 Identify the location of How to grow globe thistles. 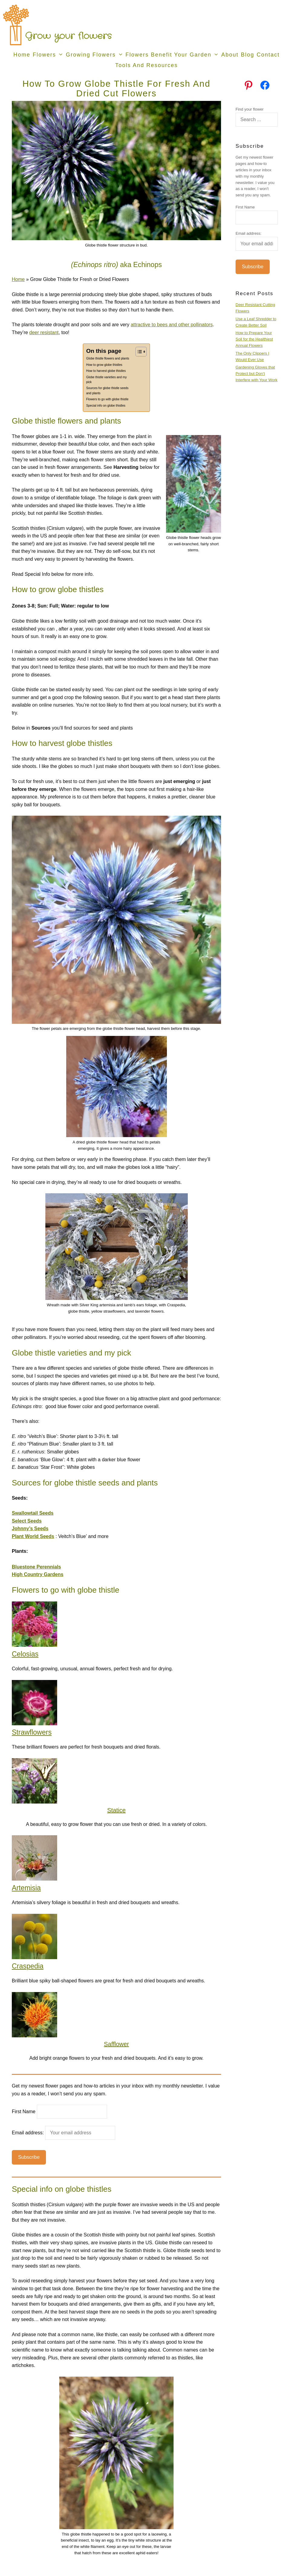
(104, 364).